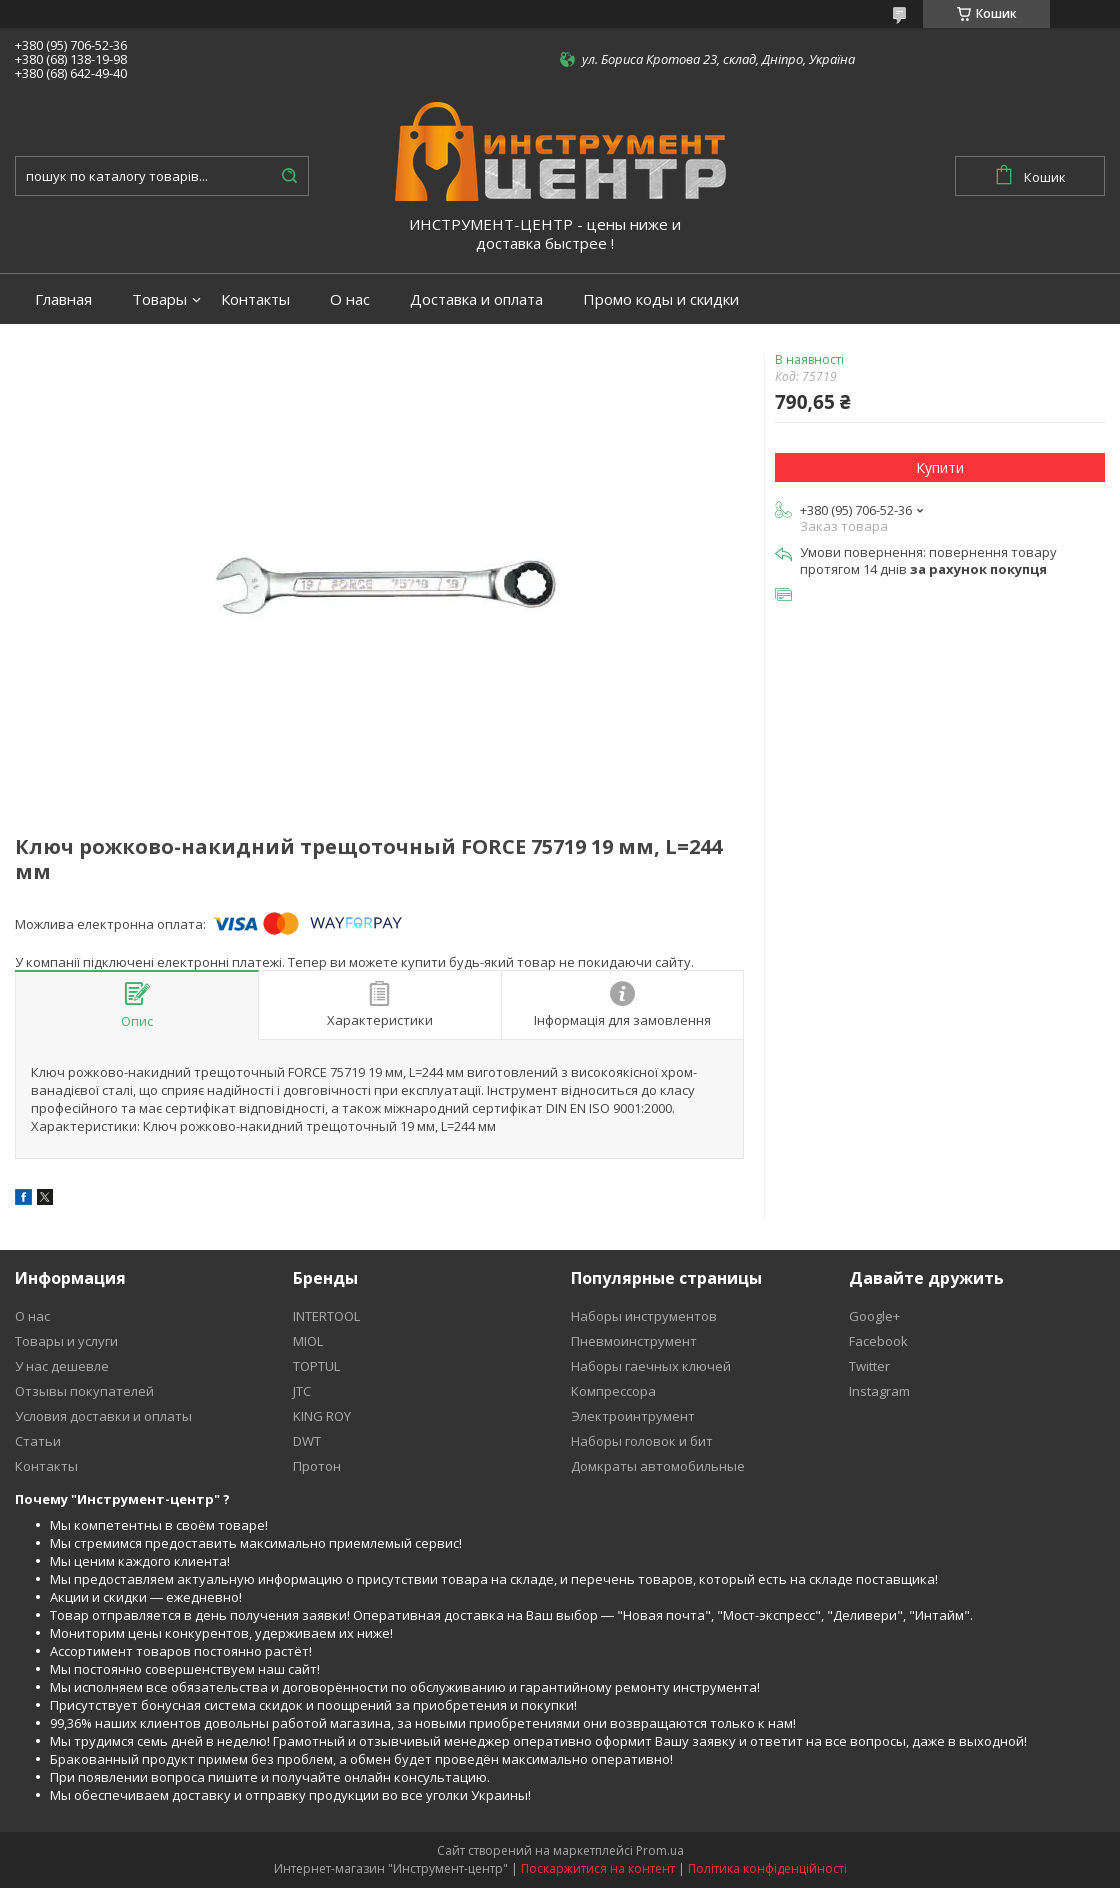 This screenshot has width=1120, height=1888. What do you see at coordinates (633, 1416) in the screenshot?
I see `Электроинтрумент` at bounding box center [633, 1416].